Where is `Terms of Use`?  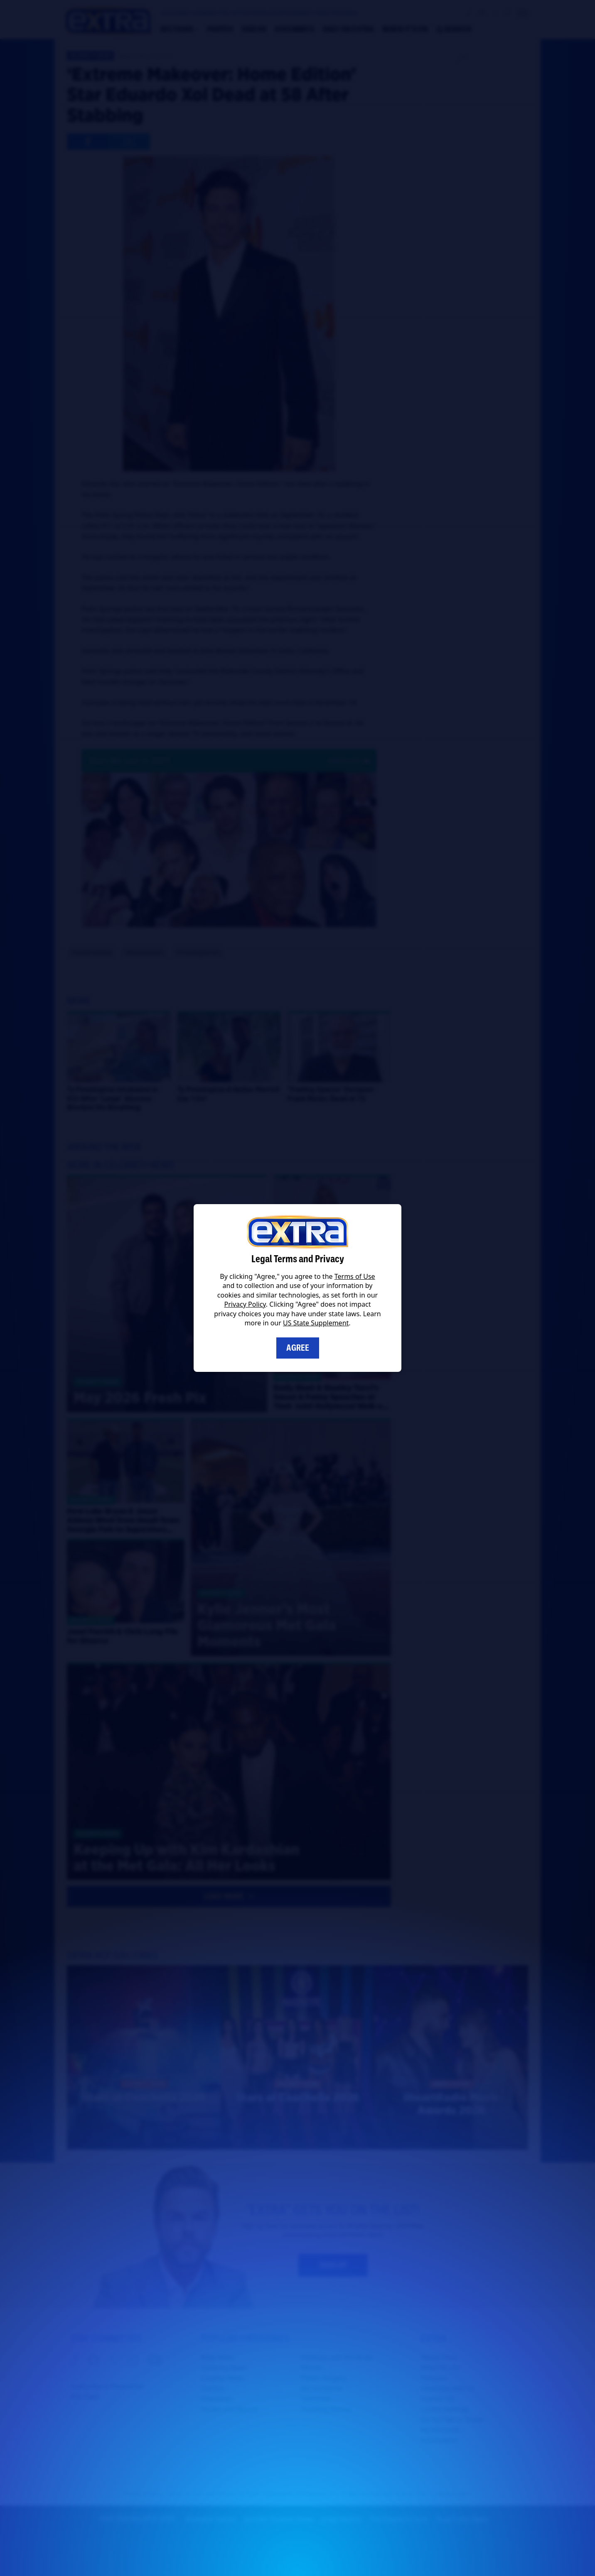
Terms of Use is located at coordinates (354, 1276).